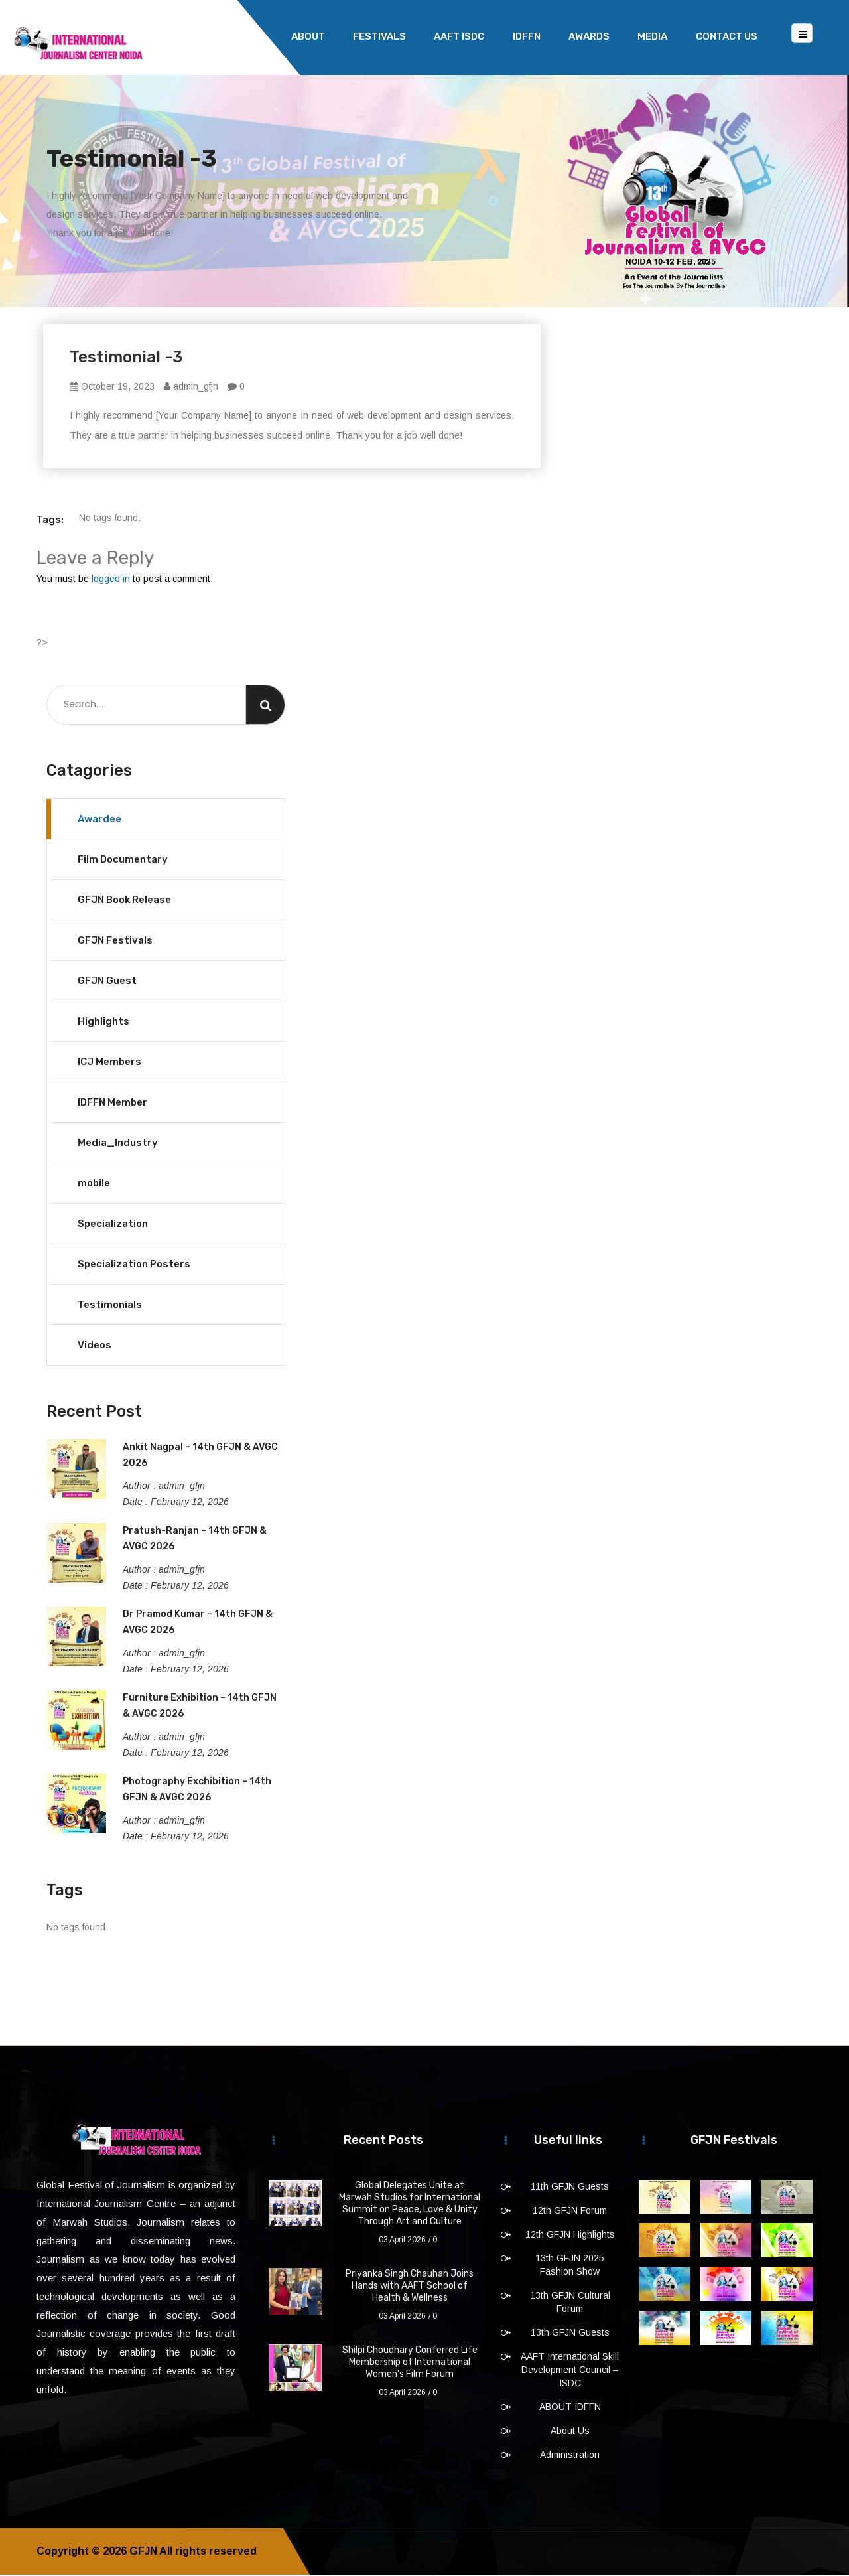 This screenshot has width=849, height=2576. Describe the element at coordinates (99, 820) in the screenshot. I see `Awardee` at that location.